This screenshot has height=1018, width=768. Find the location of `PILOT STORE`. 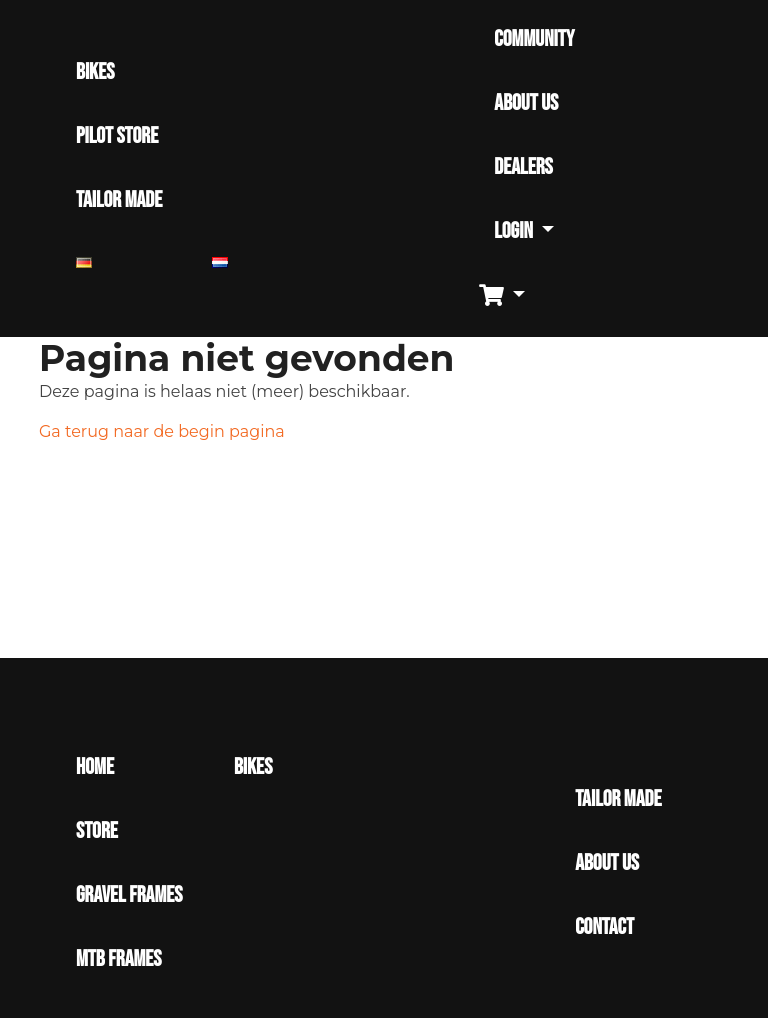

PILOT STORE is located at coordinates (117, 136).